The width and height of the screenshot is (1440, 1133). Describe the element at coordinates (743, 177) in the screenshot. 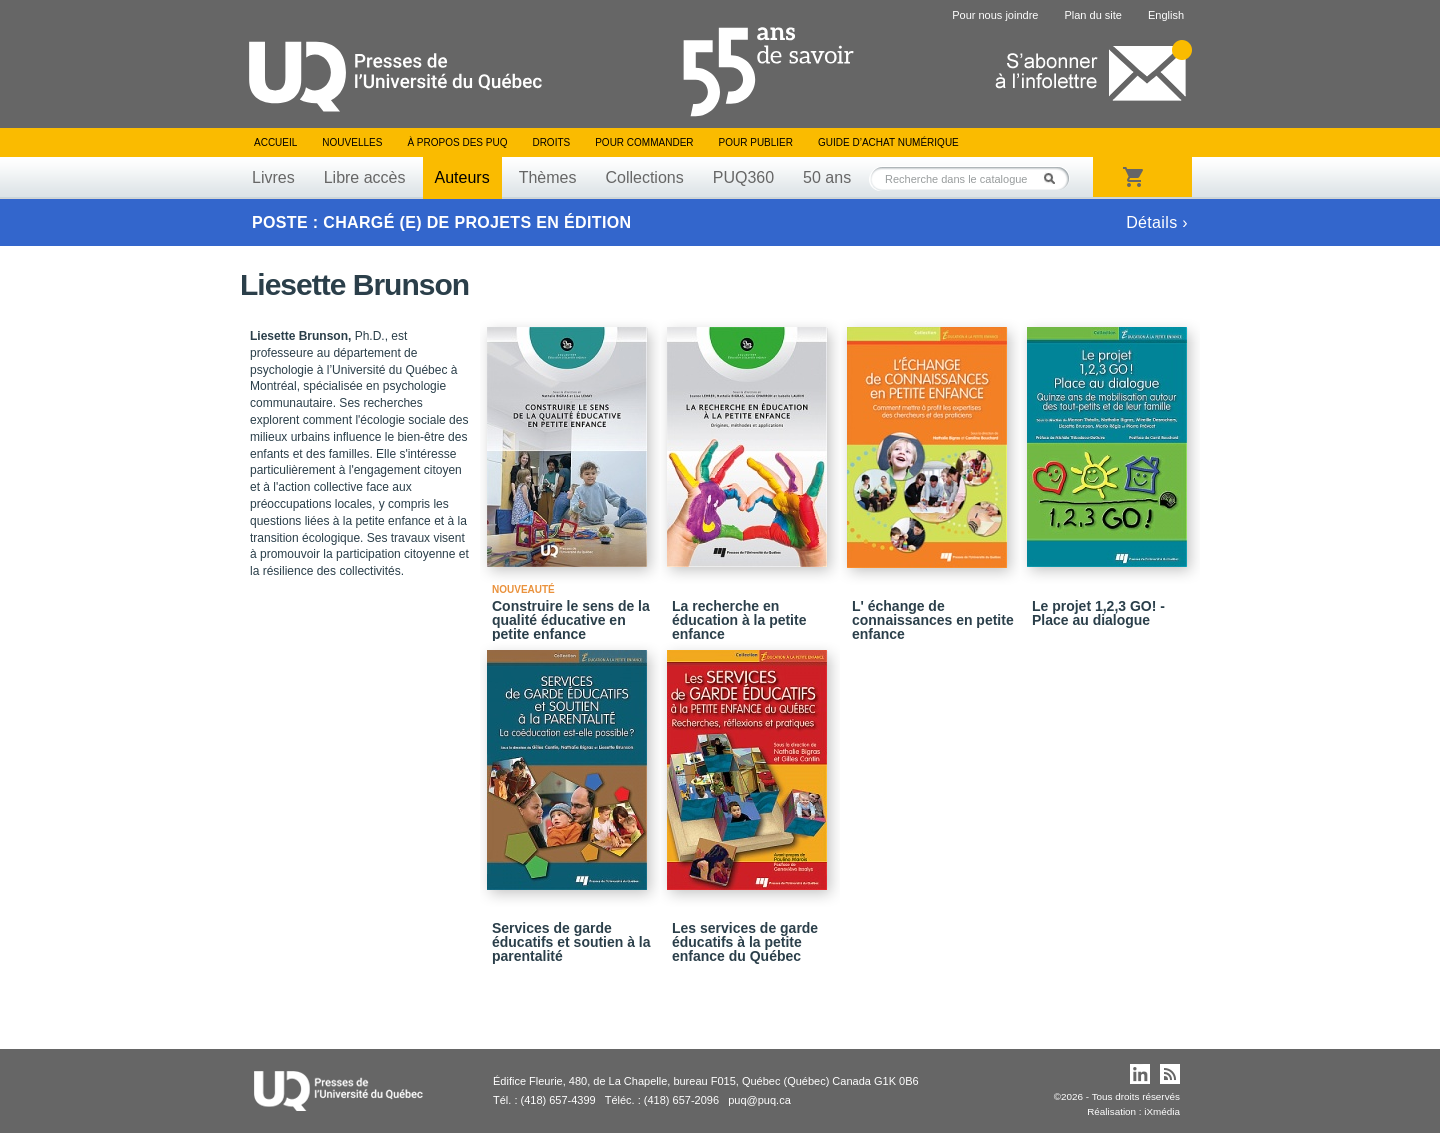

I see `PUQ360` at that location.